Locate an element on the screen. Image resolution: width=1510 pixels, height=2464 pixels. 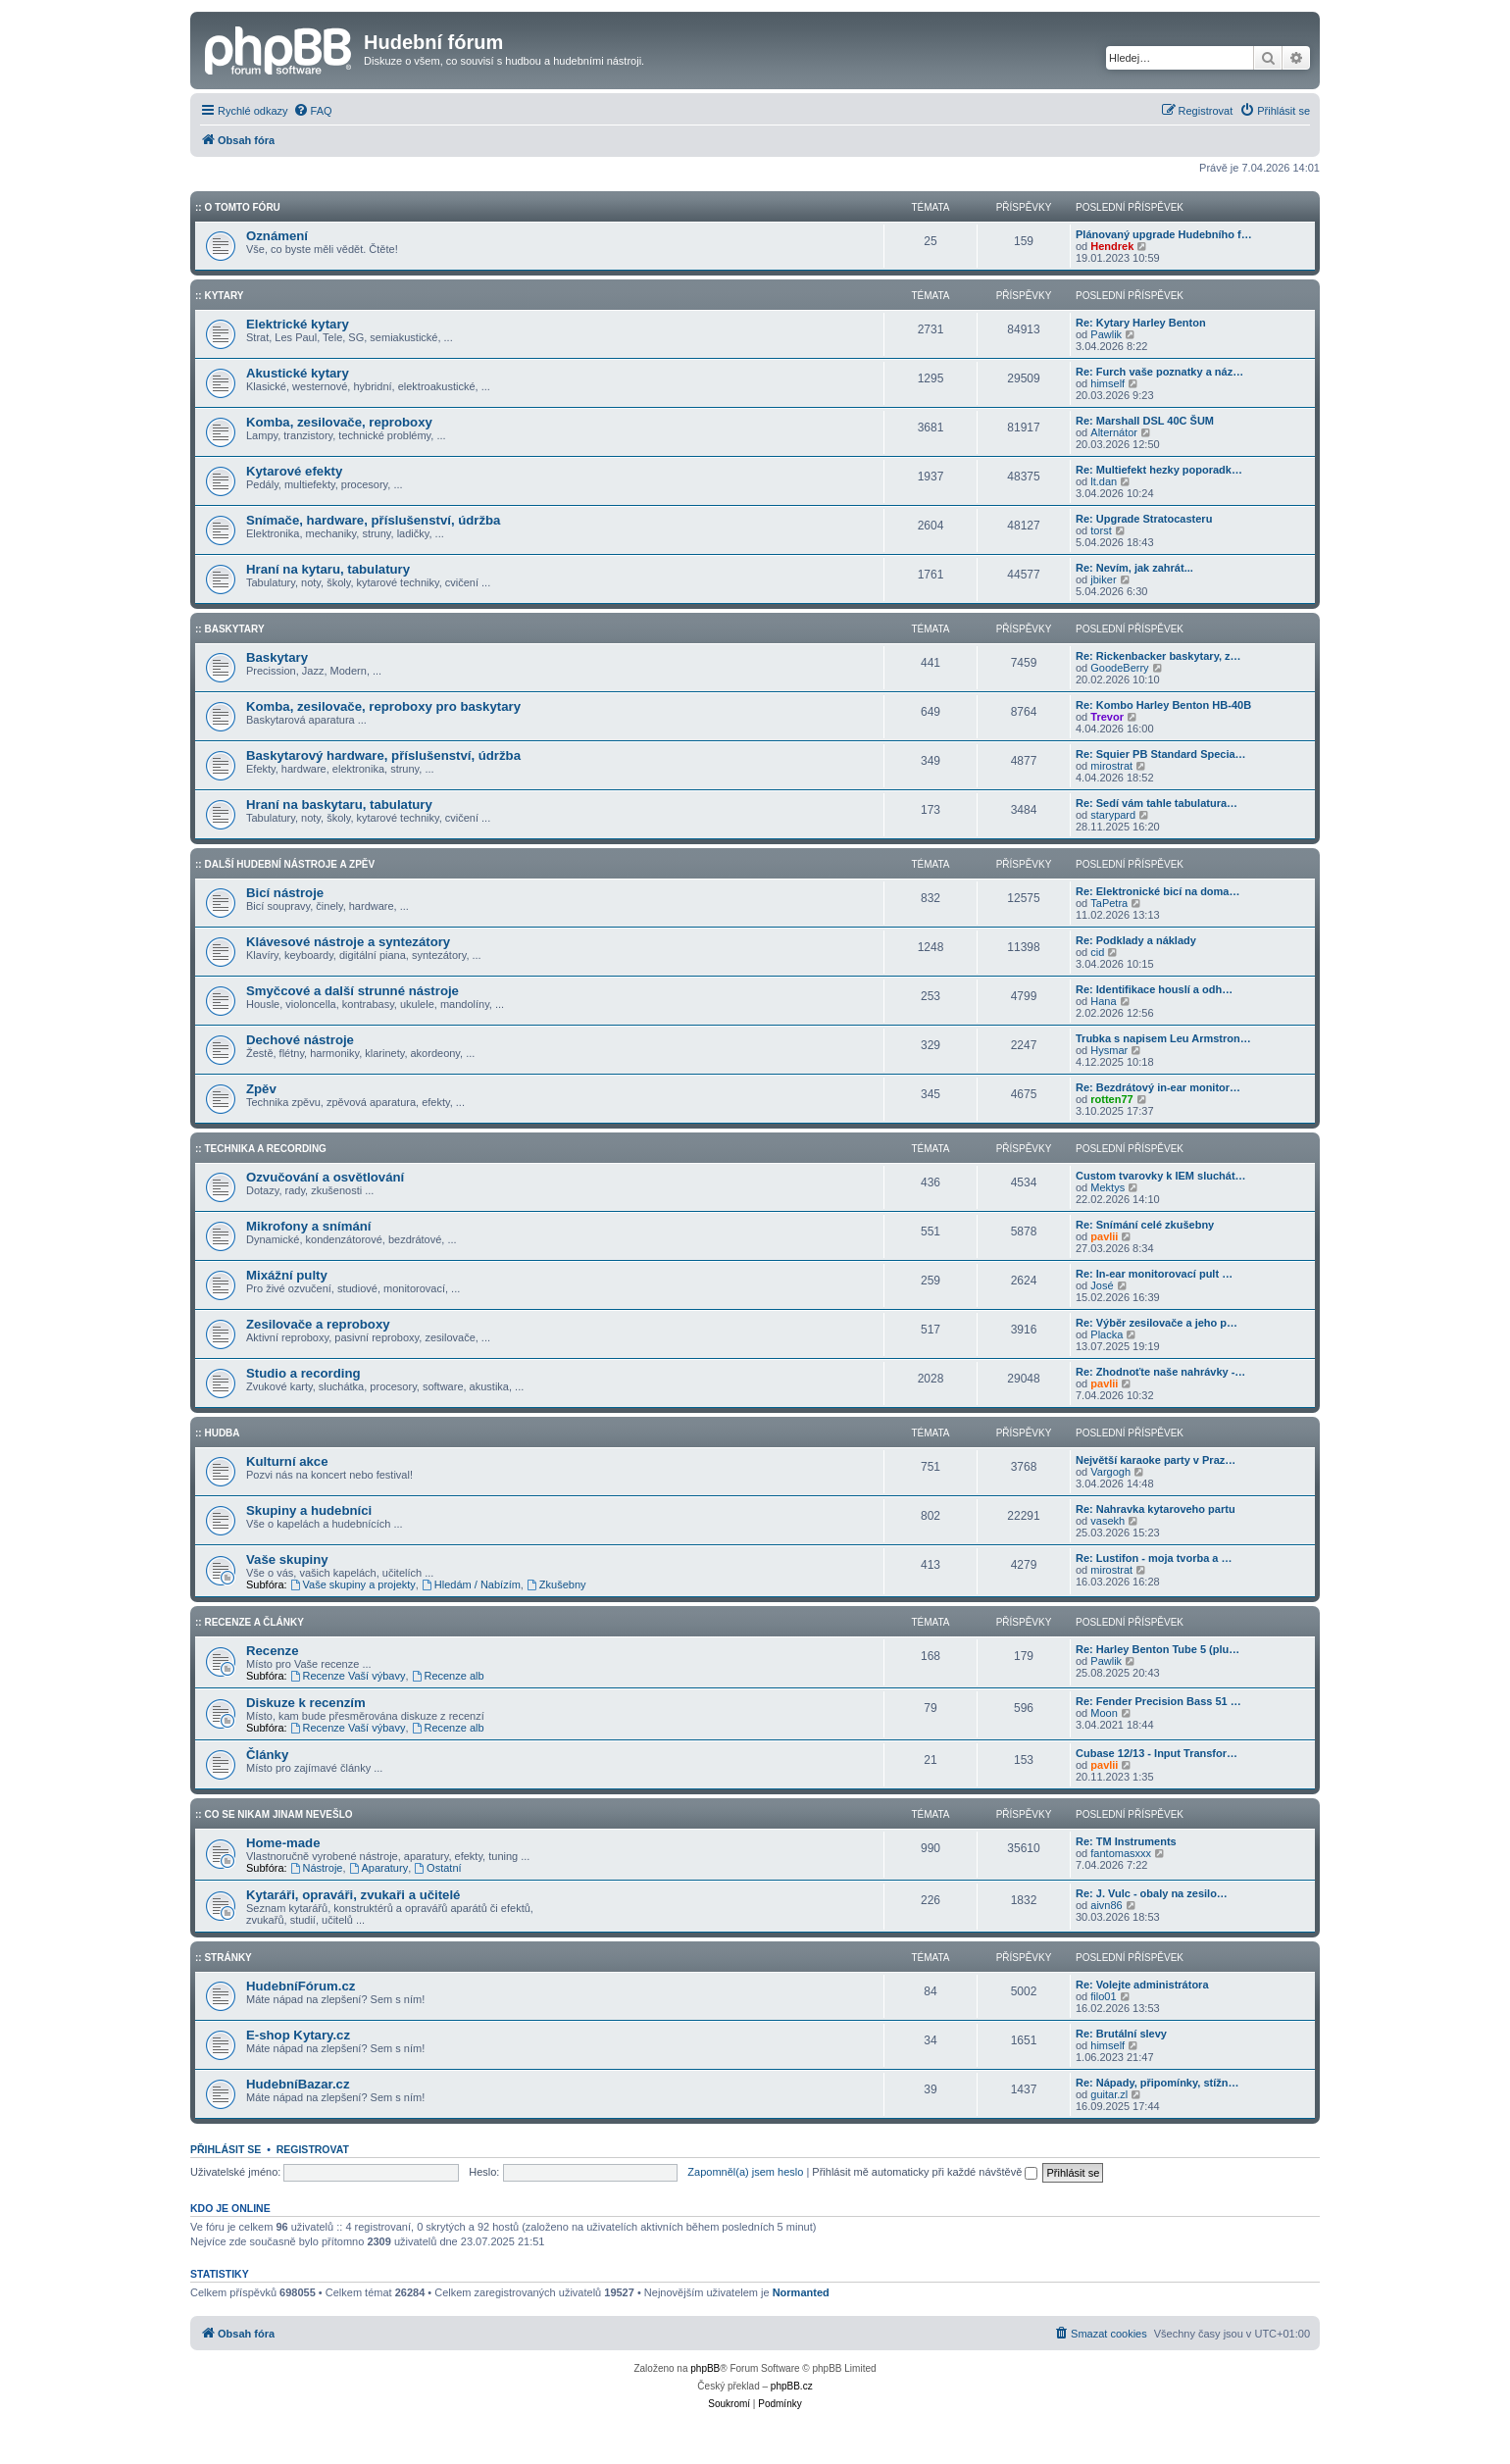
HudebníFórum.cz is located at coordinates (300, 1986).